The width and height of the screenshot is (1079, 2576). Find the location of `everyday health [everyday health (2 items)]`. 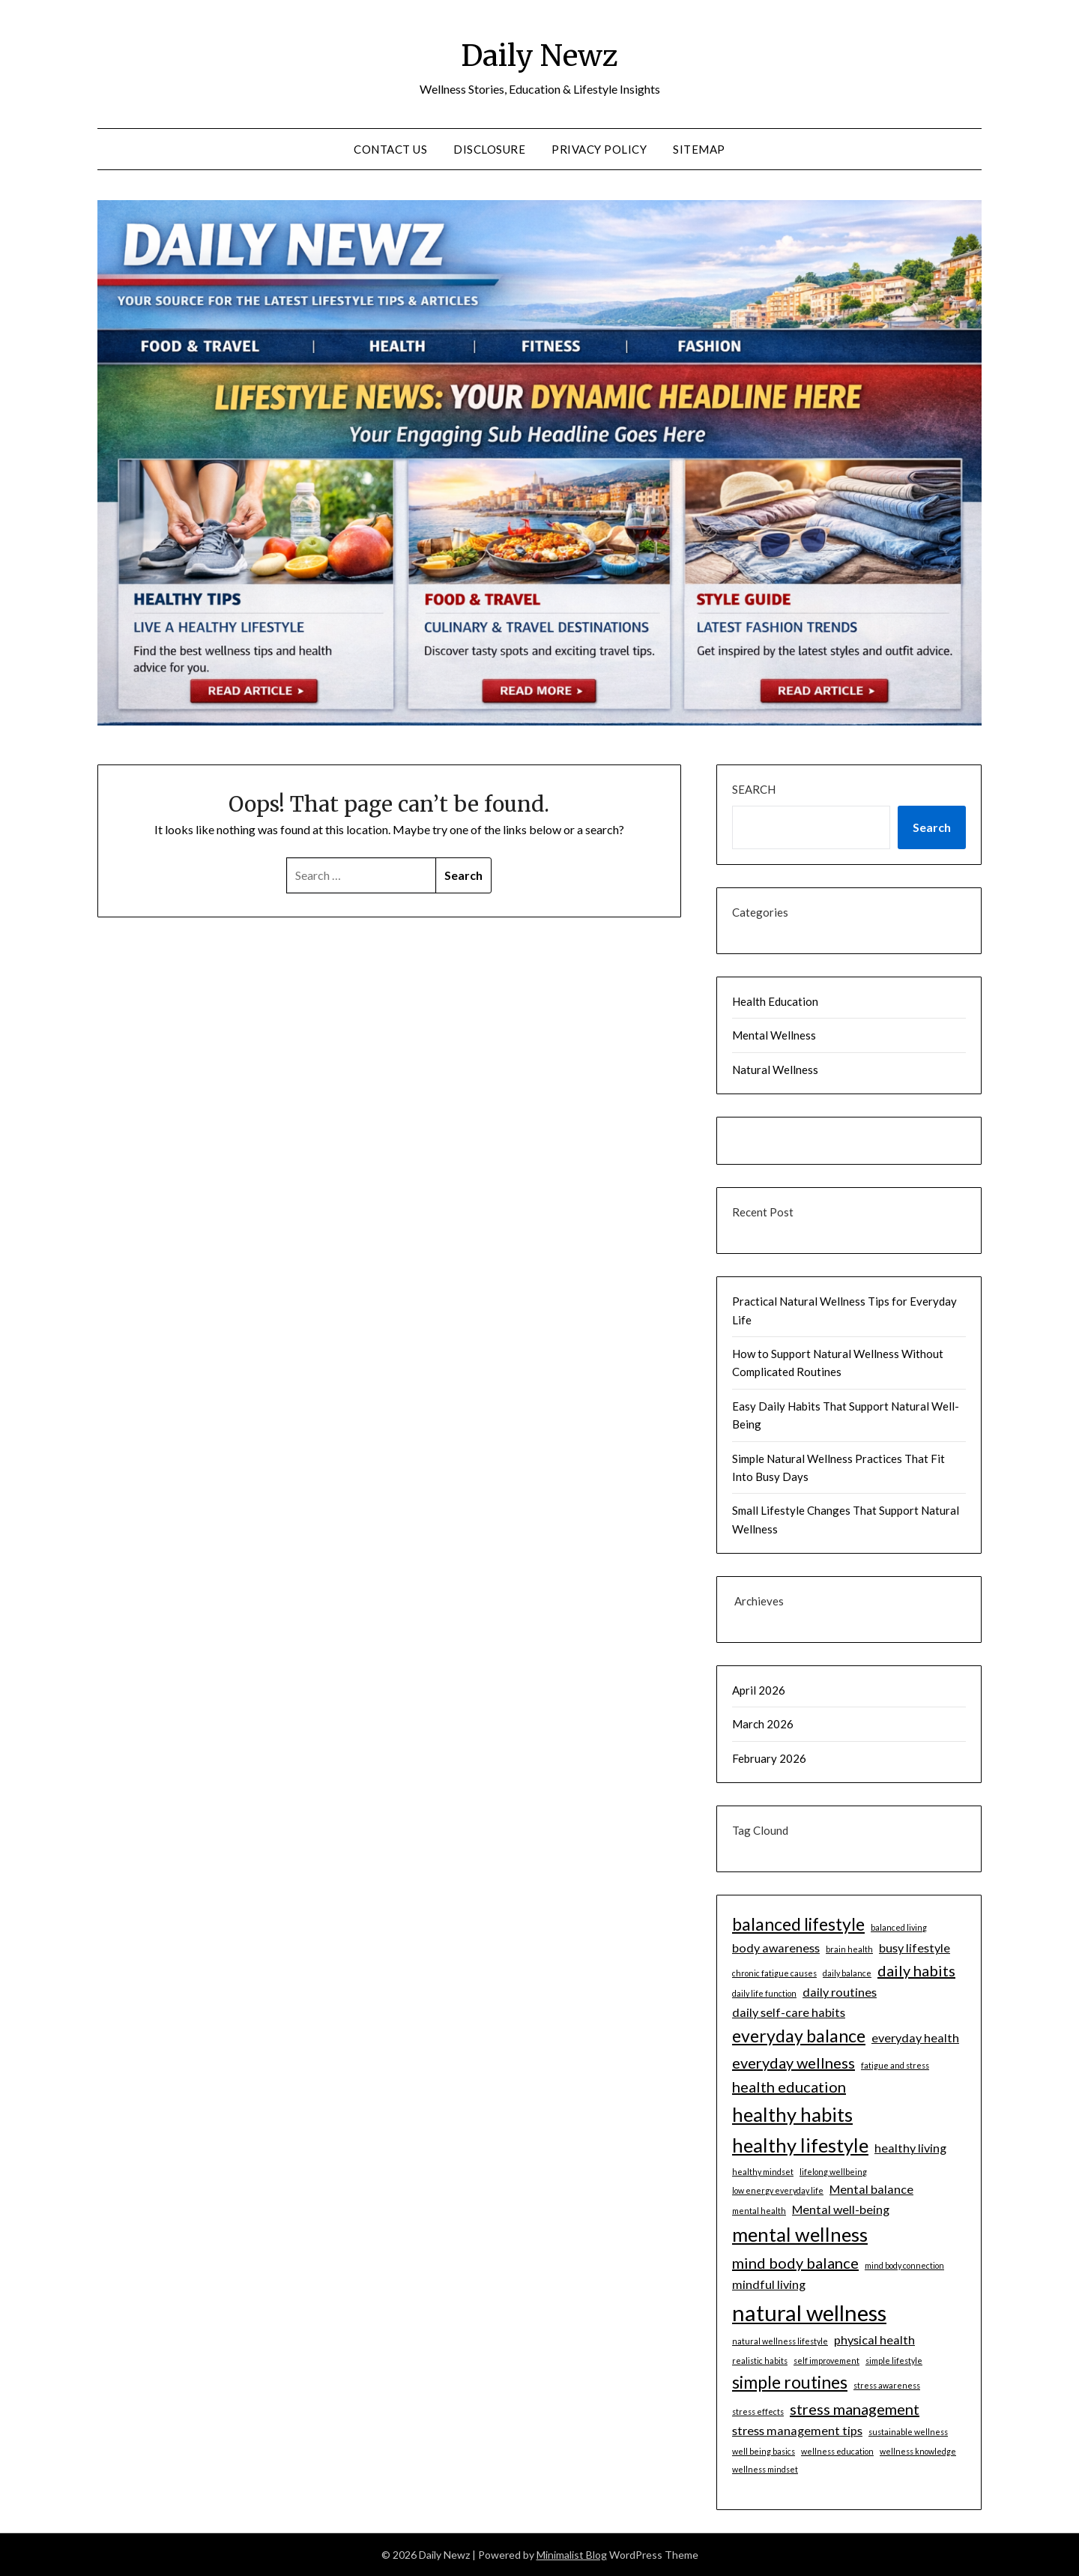

everyday health [everyday health (2 items)] is located at coordinates (915, 2037).